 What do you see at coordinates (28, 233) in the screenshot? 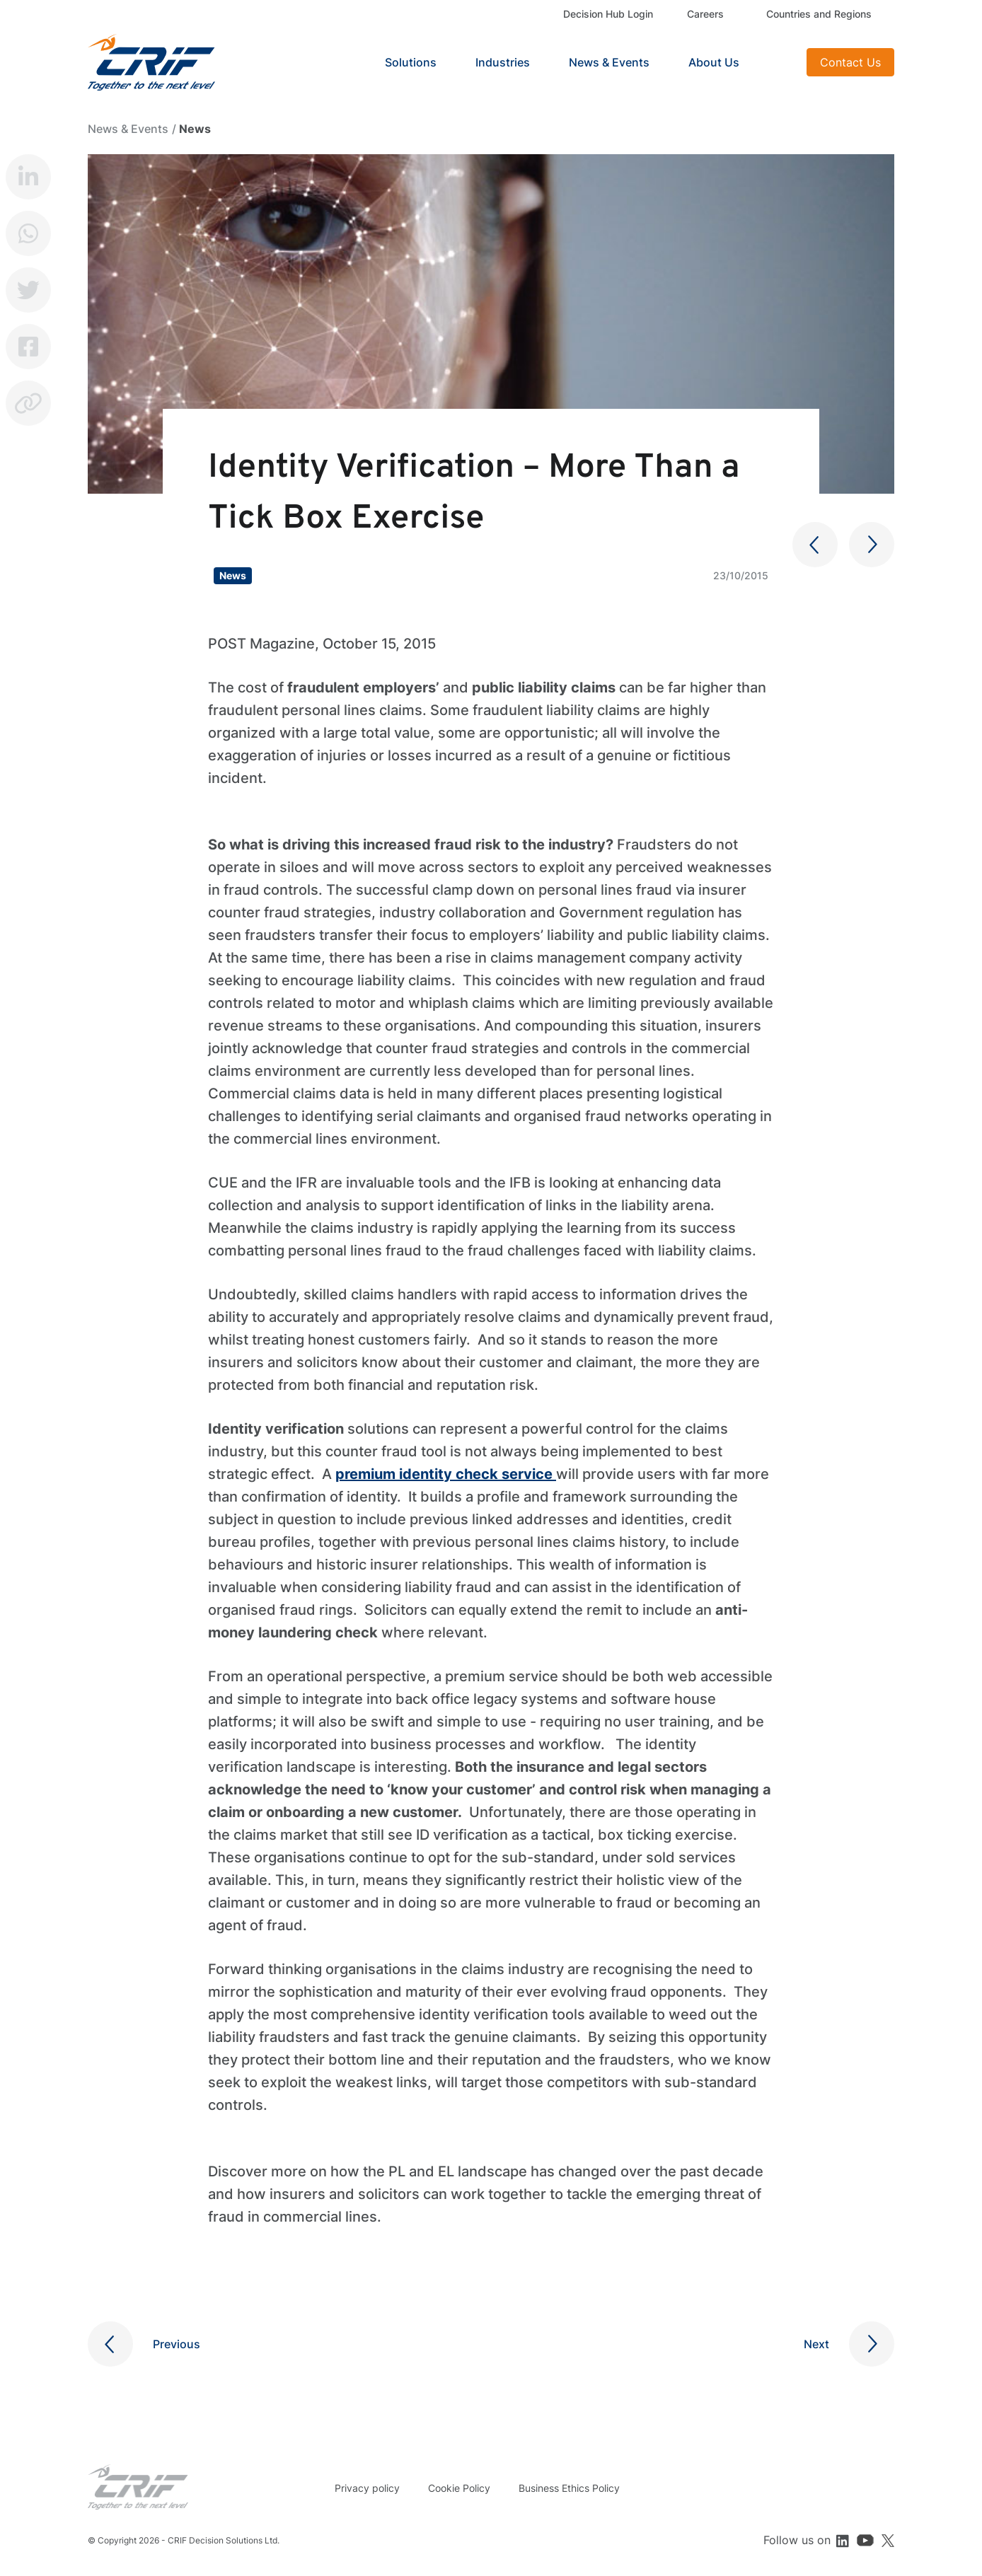
I see `Whatsapp` at bounding box center [28, 233].